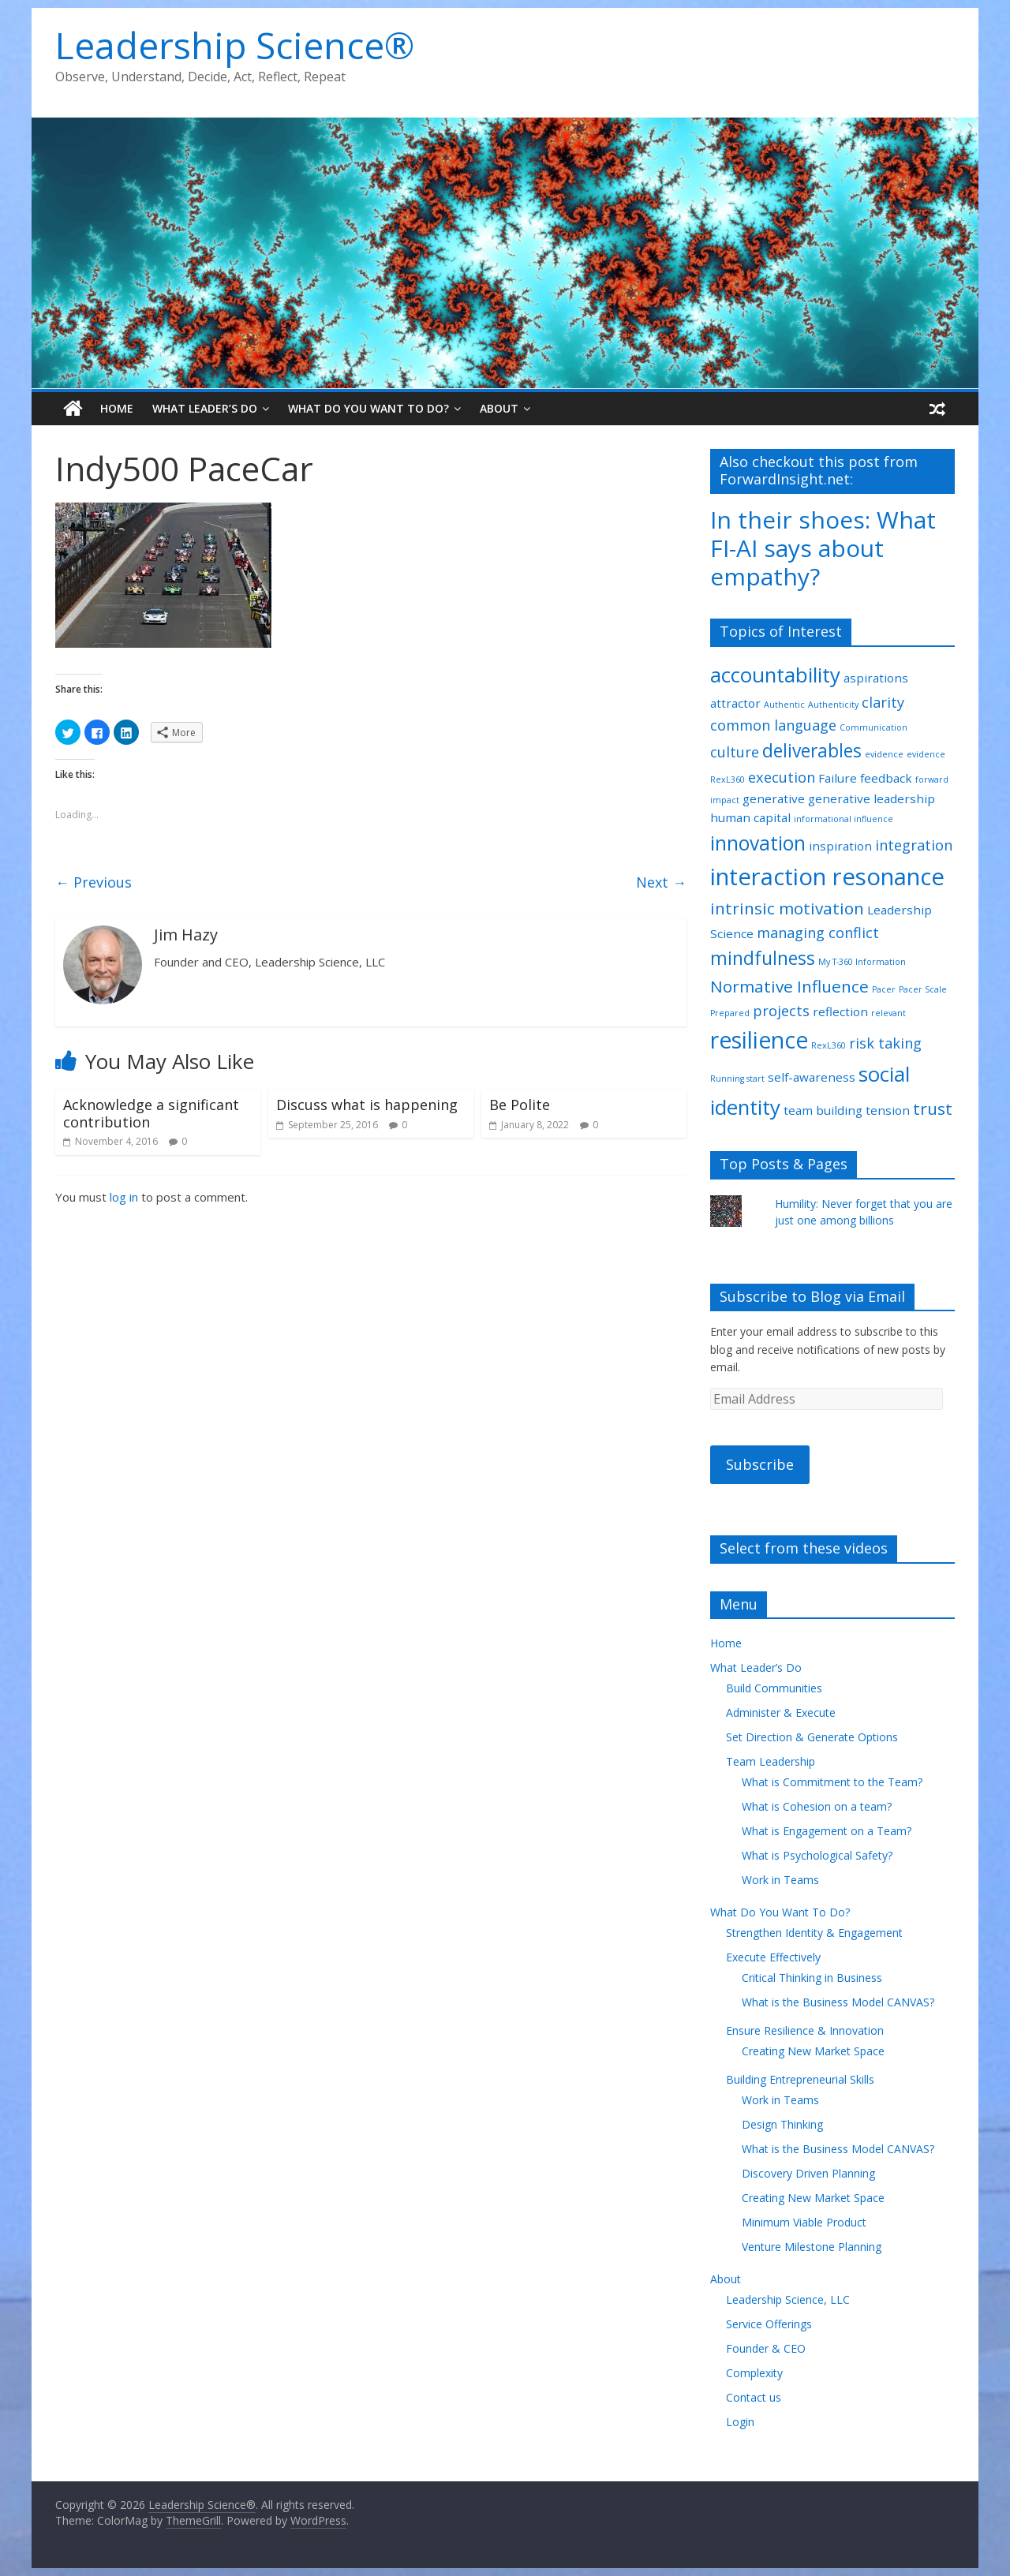  I want to click on Subscribe, so click(760, 1464).